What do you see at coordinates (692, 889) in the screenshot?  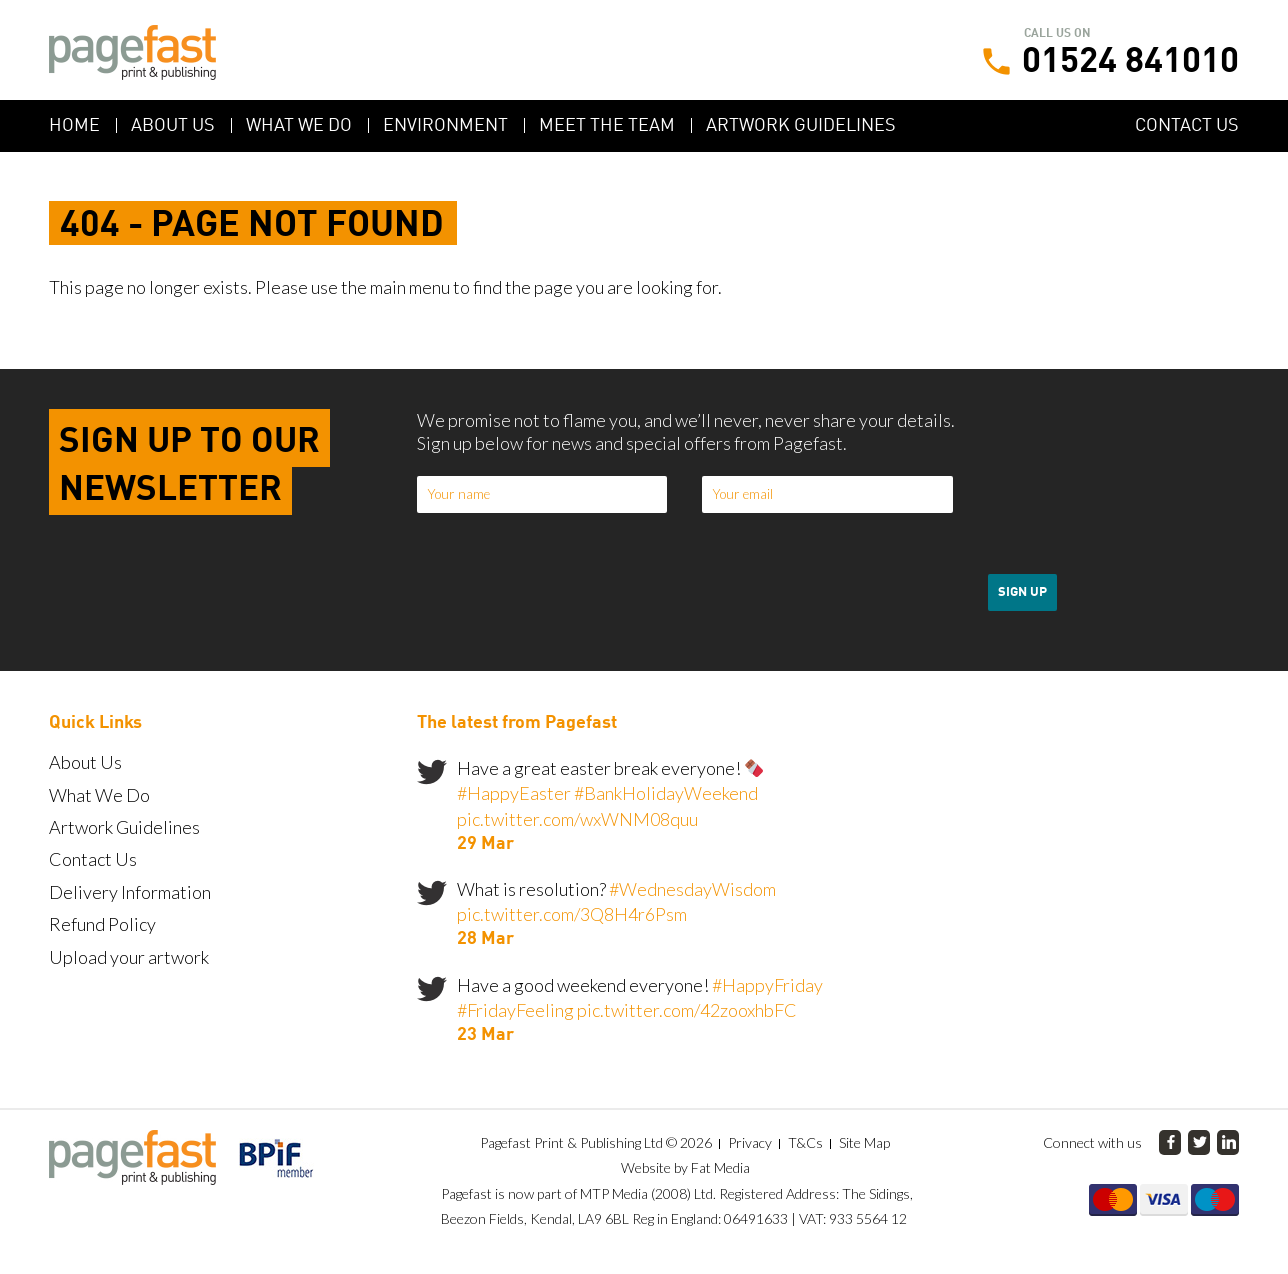 I see `#WednesdayWisdom` at bounding box center [692, 889].